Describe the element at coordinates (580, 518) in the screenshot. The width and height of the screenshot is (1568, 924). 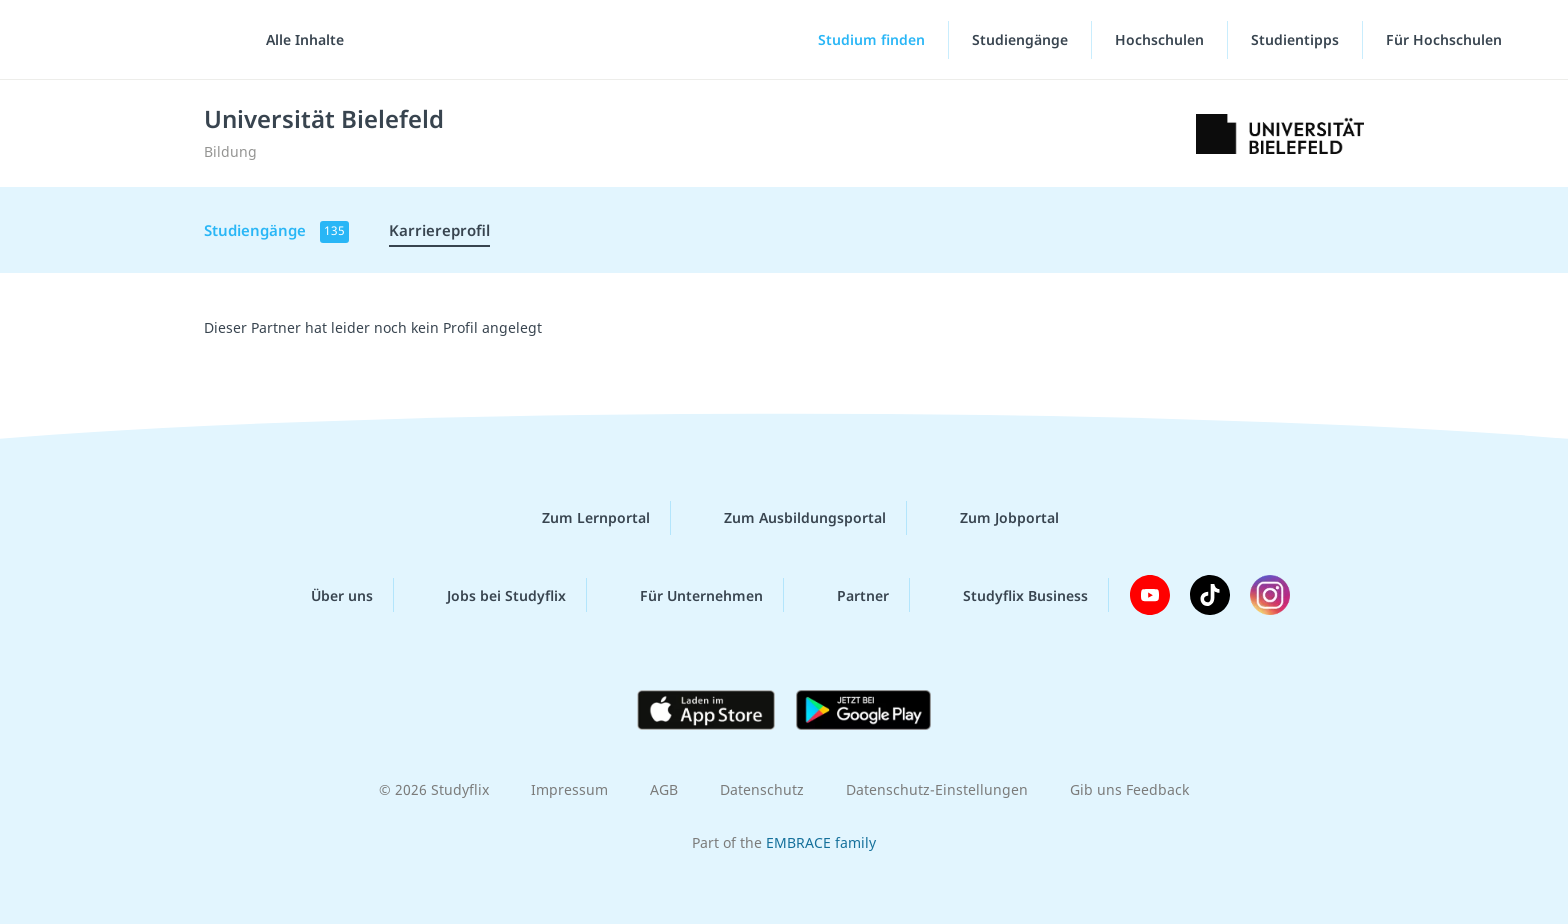
I see `Zum Lernportal` at that location.